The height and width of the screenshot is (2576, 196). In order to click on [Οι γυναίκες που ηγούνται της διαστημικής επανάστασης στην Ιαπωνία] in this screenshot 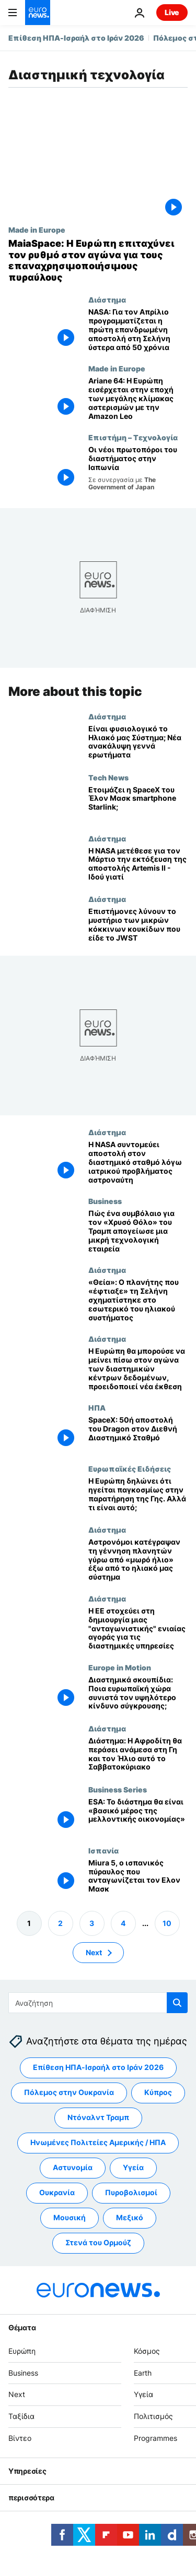, I will do `click(138, 468)`.